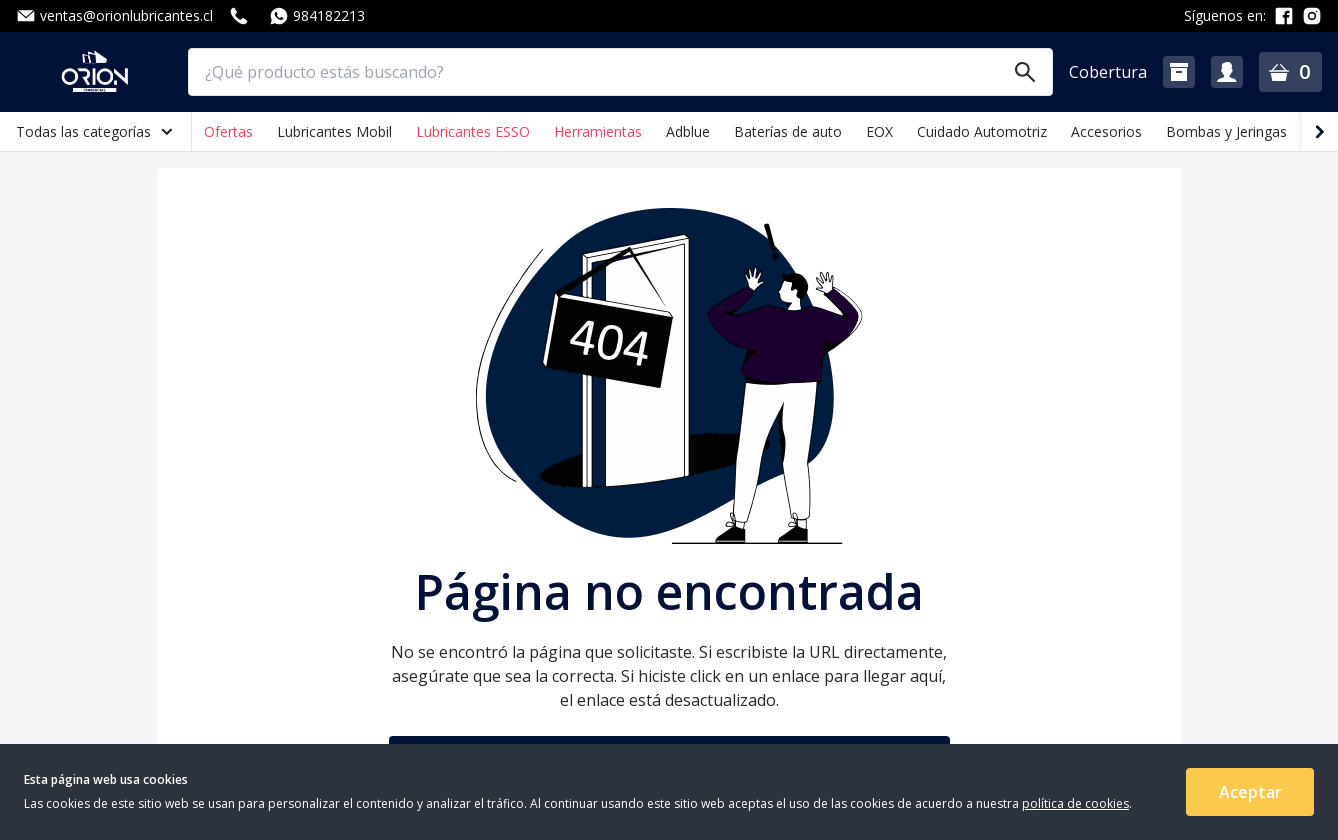  I want to click on Página no encontrada, so click(669, 592).